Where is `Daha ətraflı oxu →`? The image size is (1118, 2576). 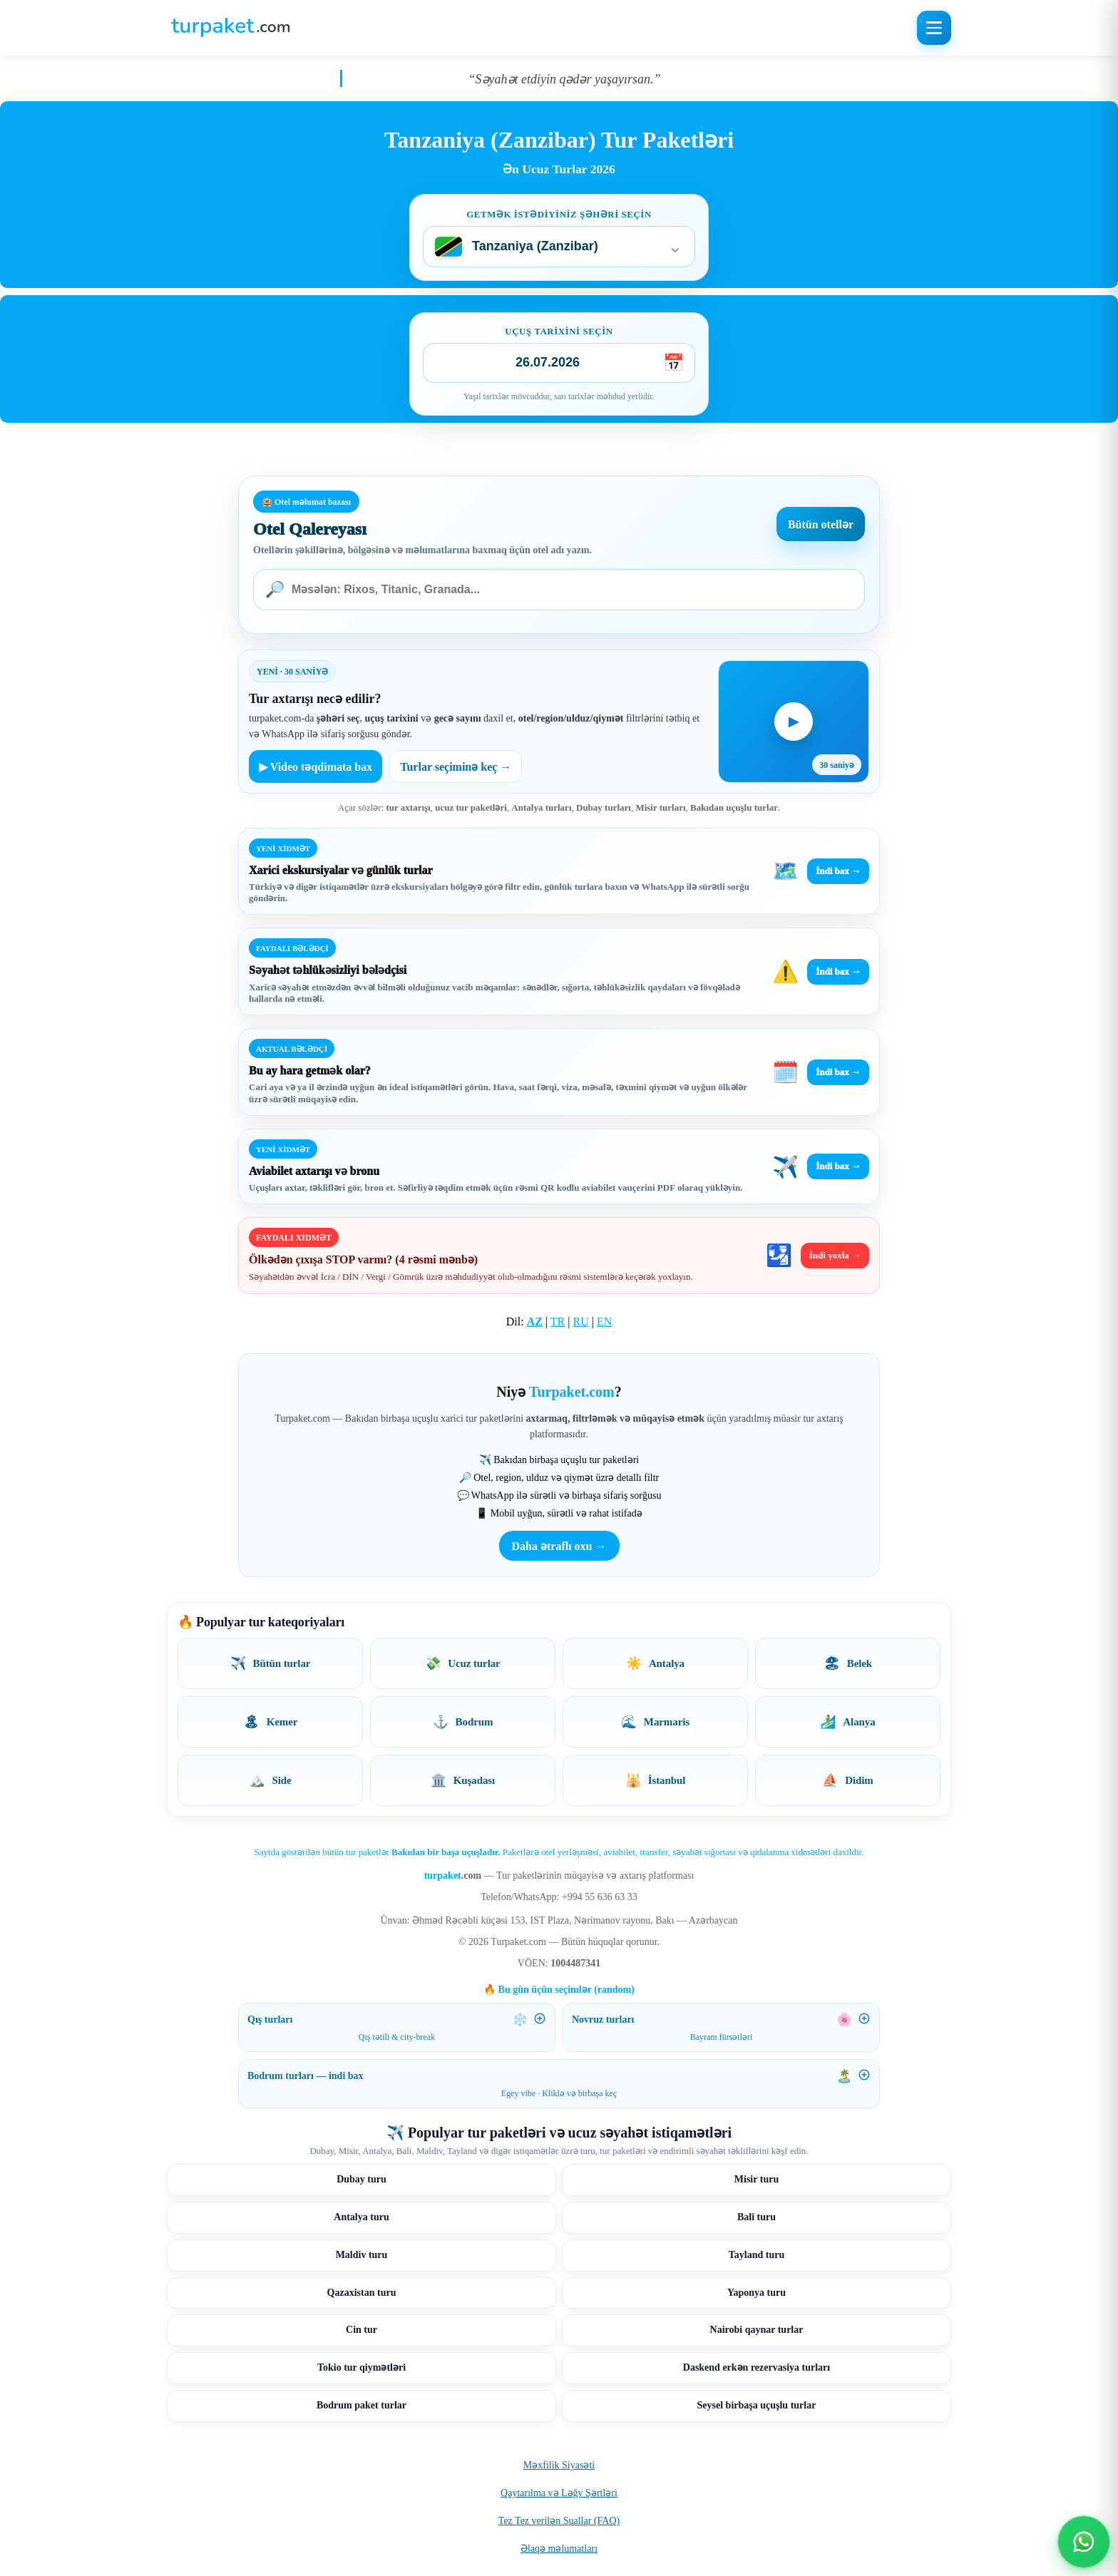
Daha ətraflı oxu → is located at coordinates (559, 1546).